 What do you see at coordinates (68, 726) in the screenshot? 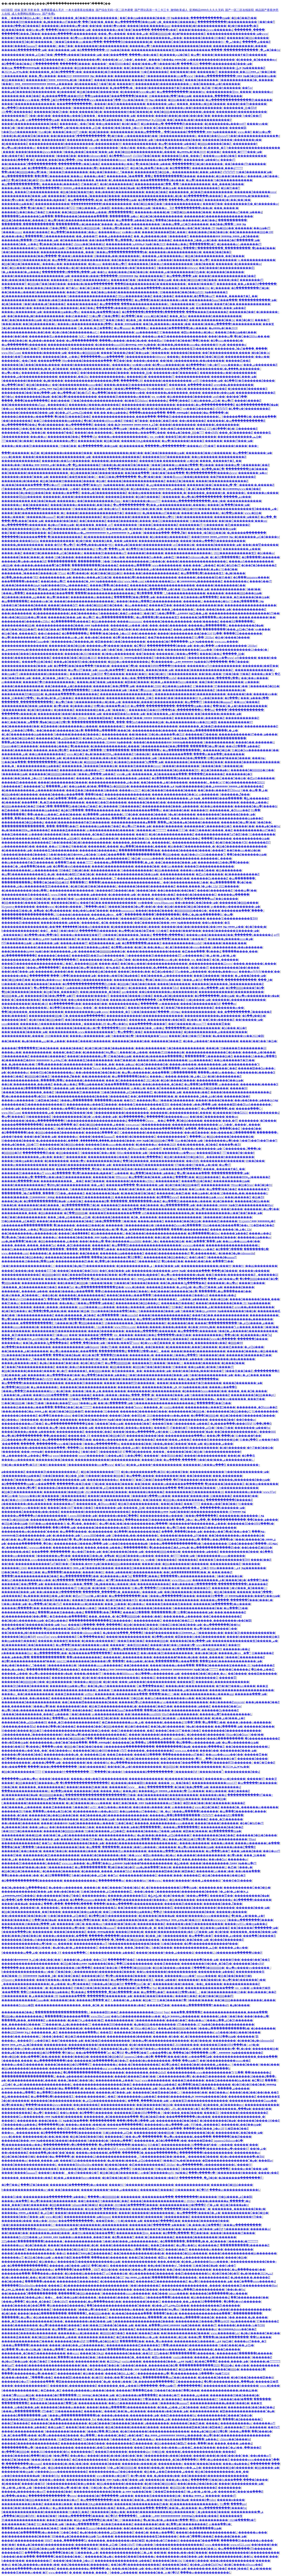
I see `�黨����ý��������mv����` at bounding box center [68, 726].